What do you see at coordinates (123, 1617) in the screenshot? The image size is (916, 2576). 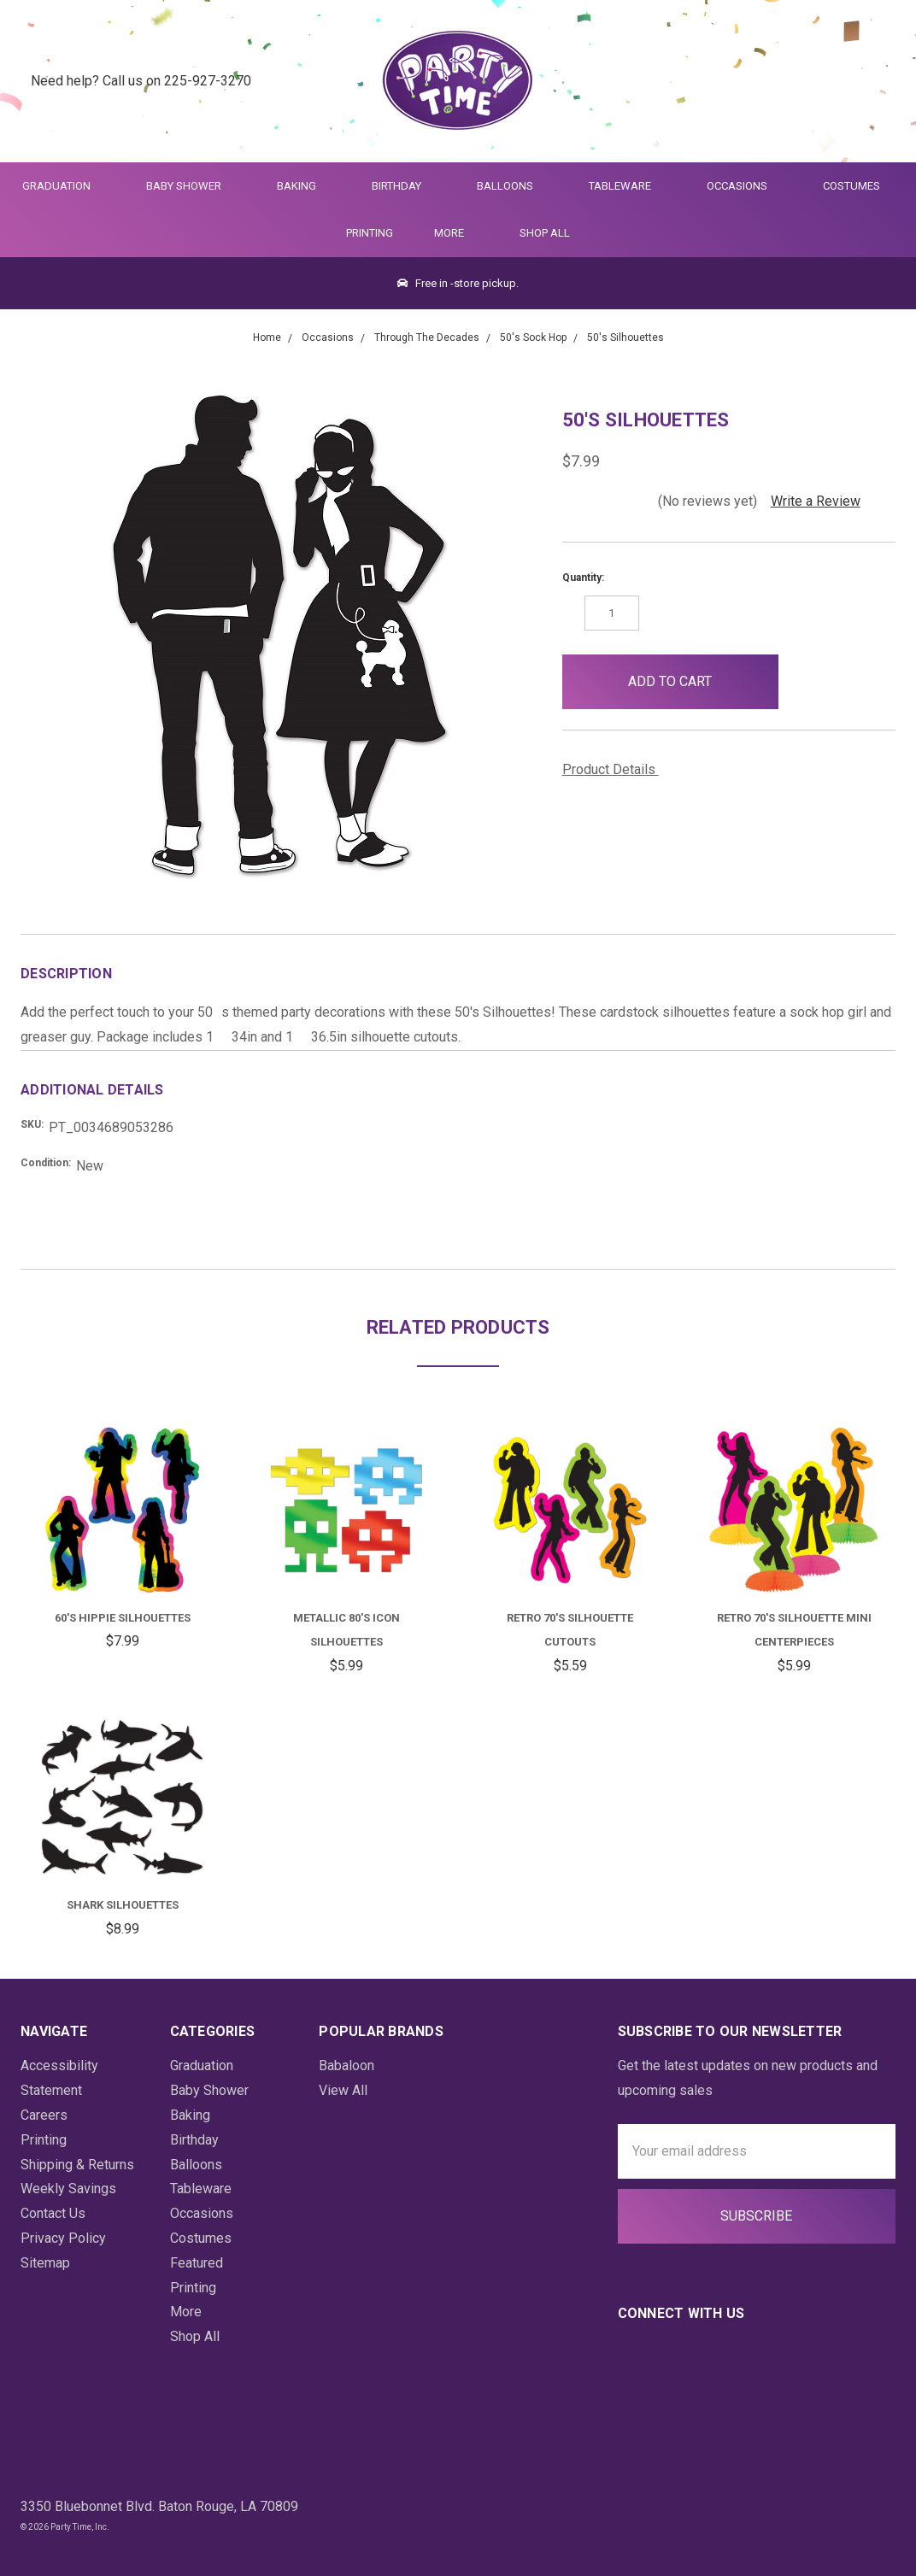 I see `60's Hippie Silhouettes` at bounding box center [123, 1617].